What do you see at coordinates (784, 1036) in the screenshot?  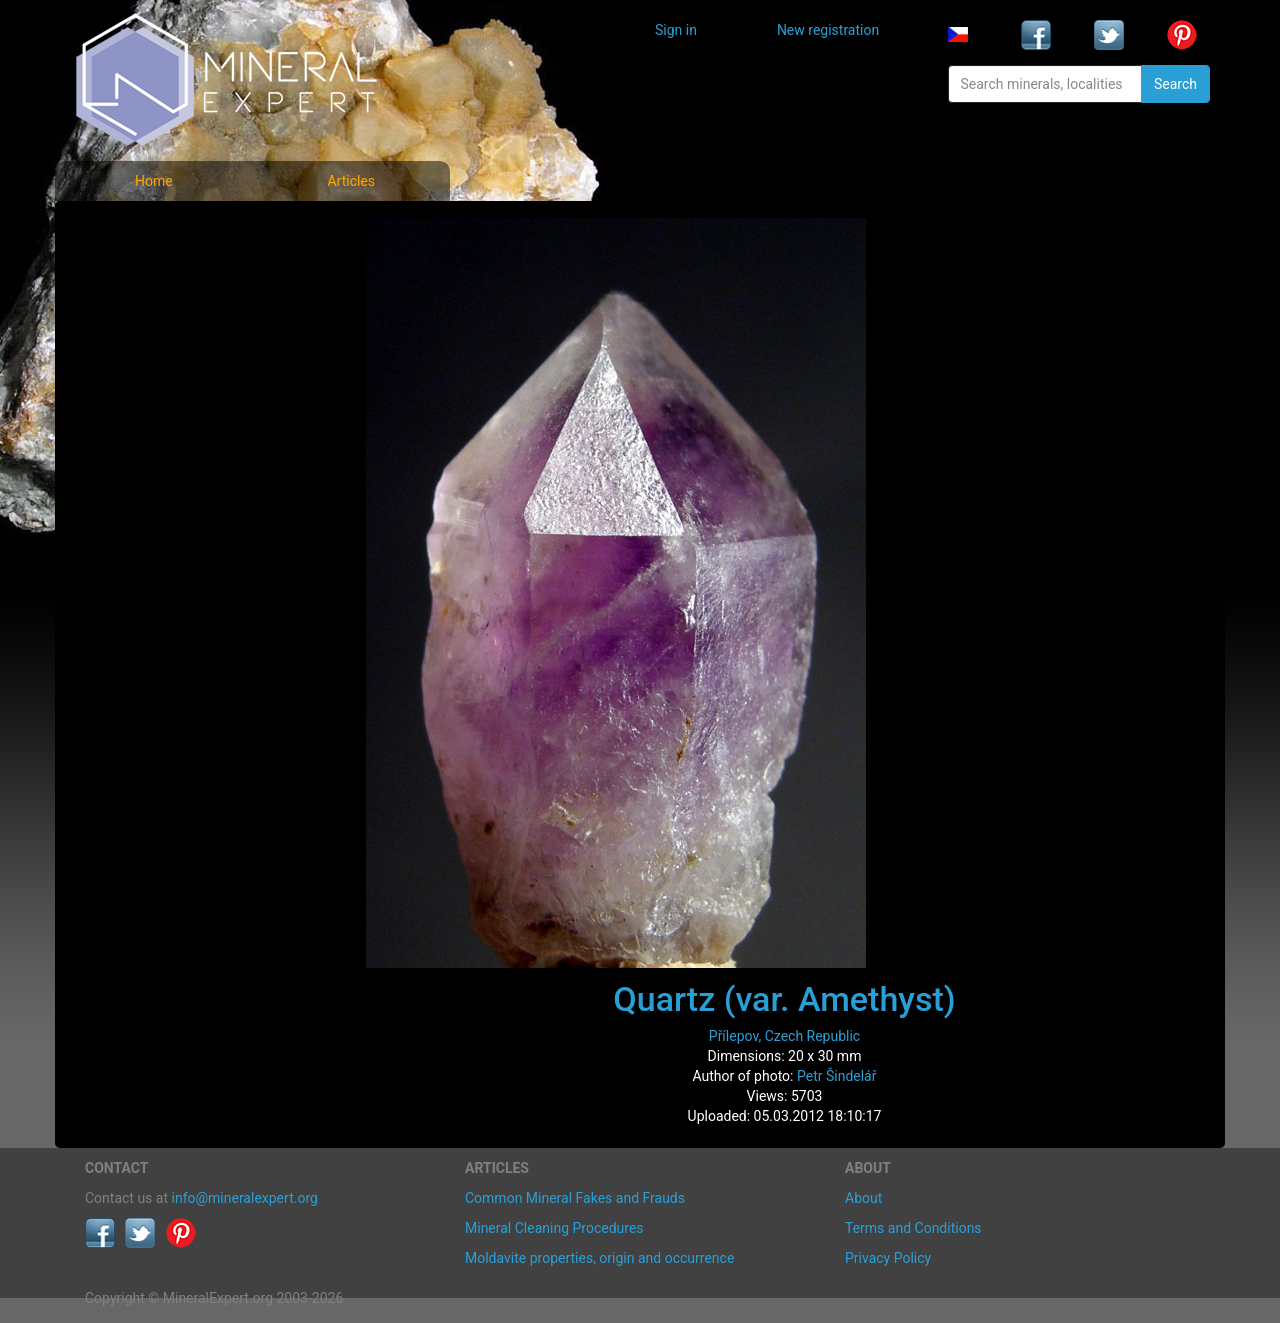 I see `Přílepov, Czech Republic` at bounding box center [784, 1036].